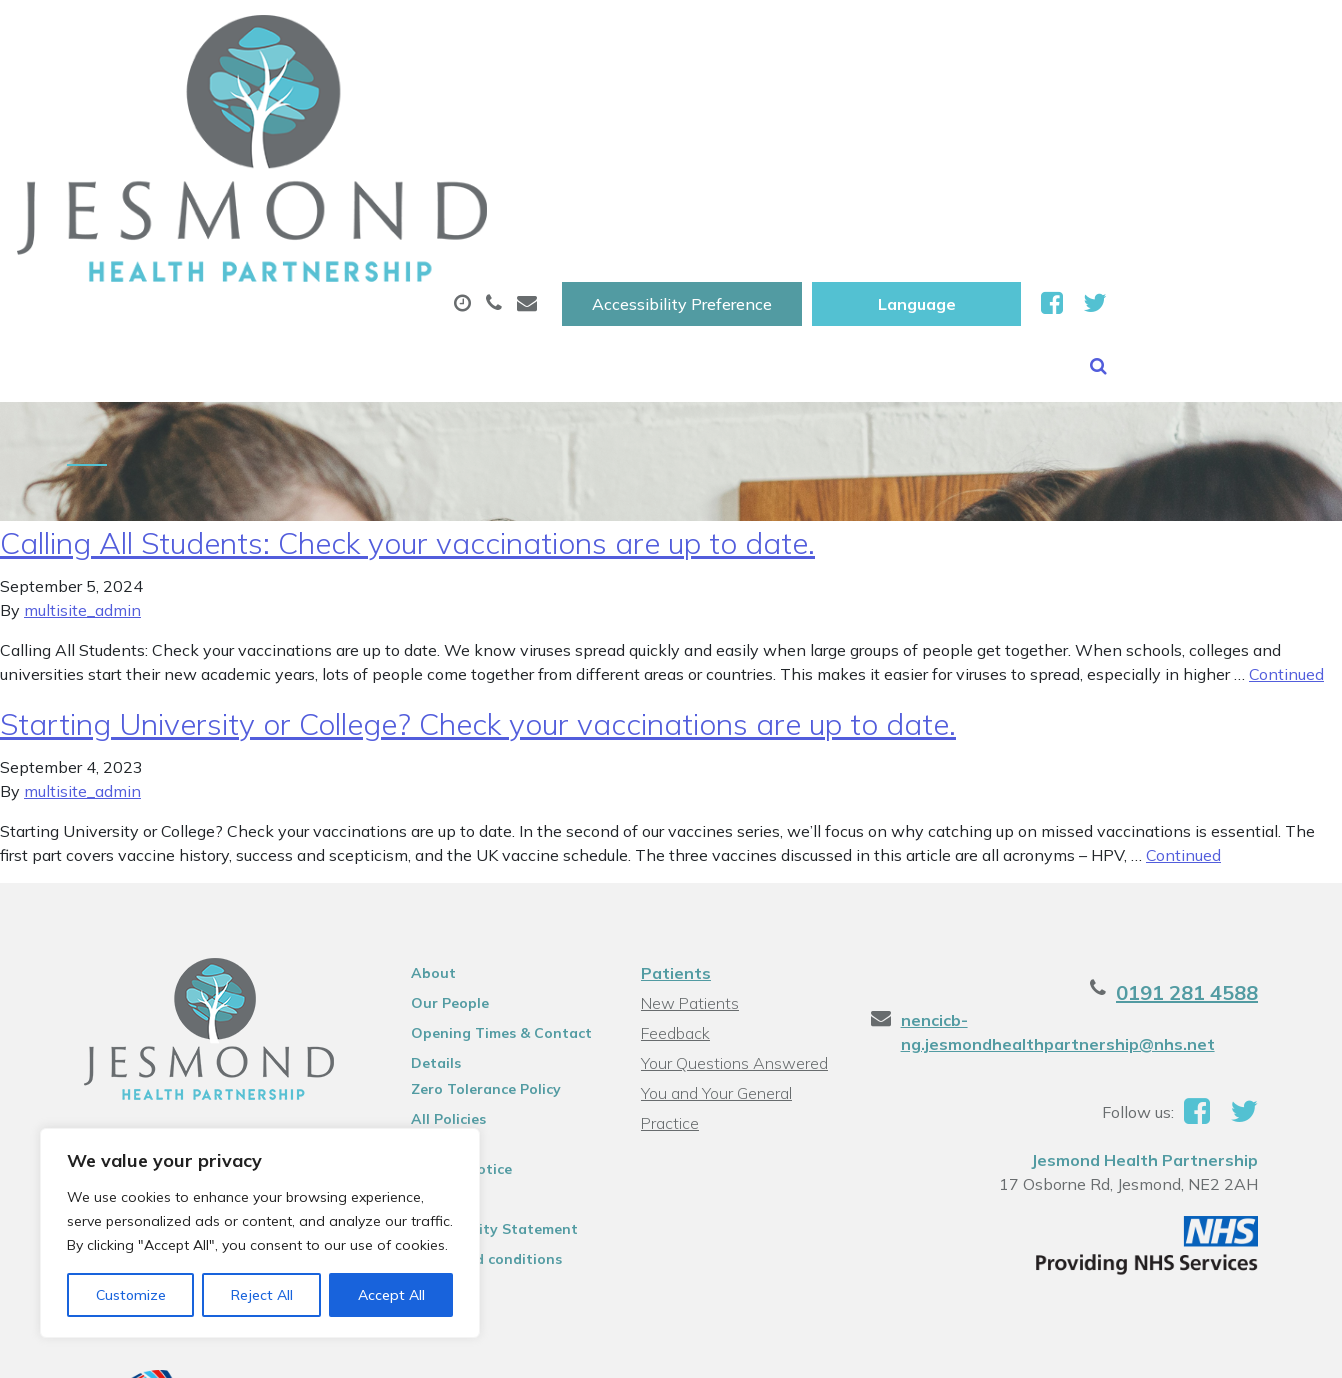 The height and width of the screenshot is (1378, 1342). What do you see at coordinates (1221, 830) in the screenshot?
I see `0191 281 4588` at bounding box center [1221, 830].